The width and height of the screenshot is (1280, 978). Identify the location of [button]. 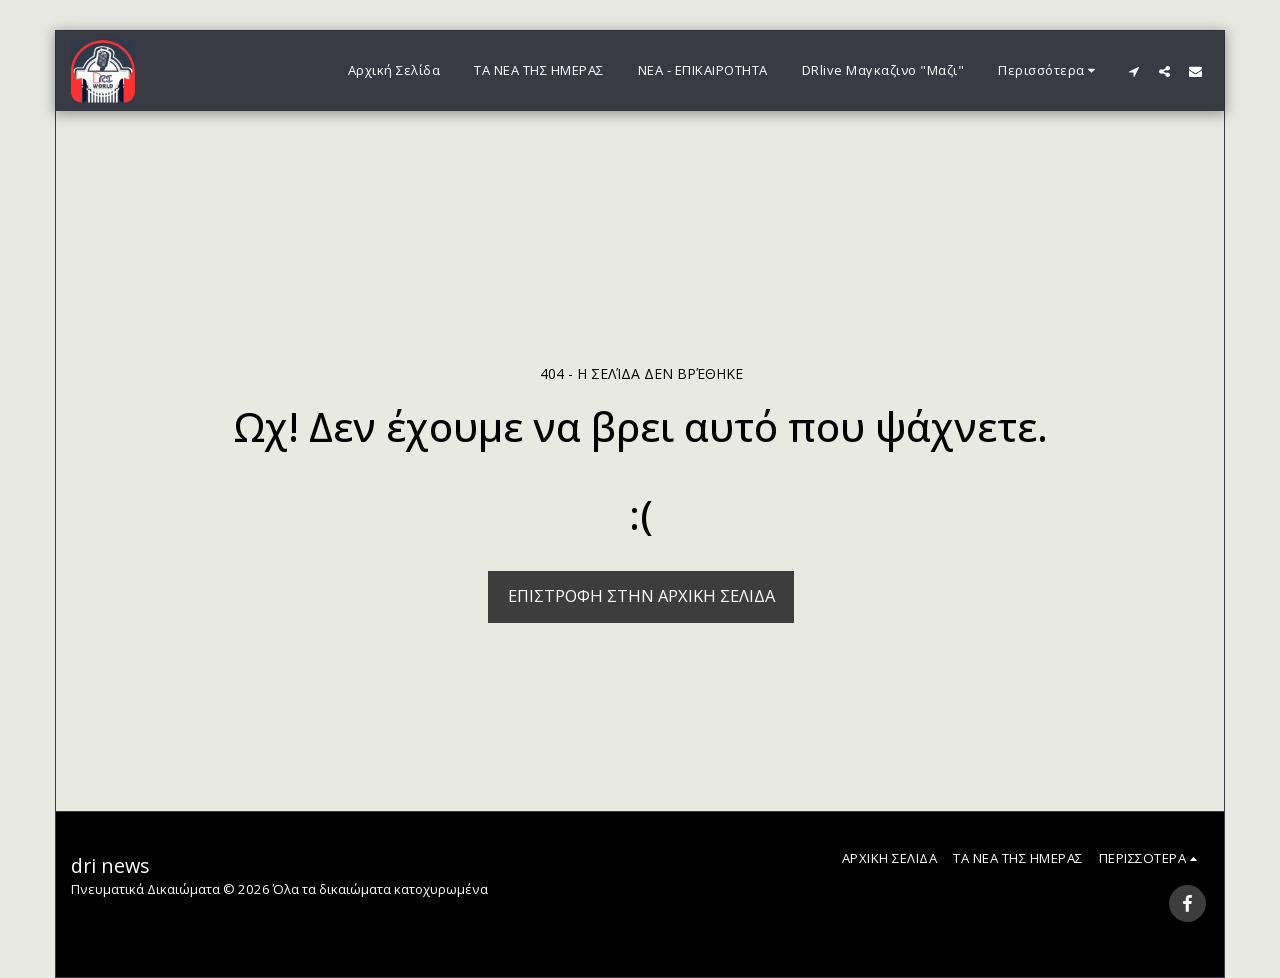
(1133, 71).